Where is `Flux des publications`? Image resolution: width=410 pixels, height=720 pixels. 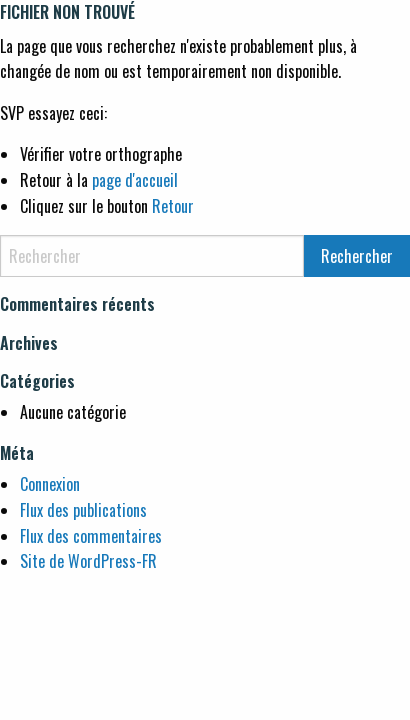
Flux des publications is located at coordinates (83, 510).